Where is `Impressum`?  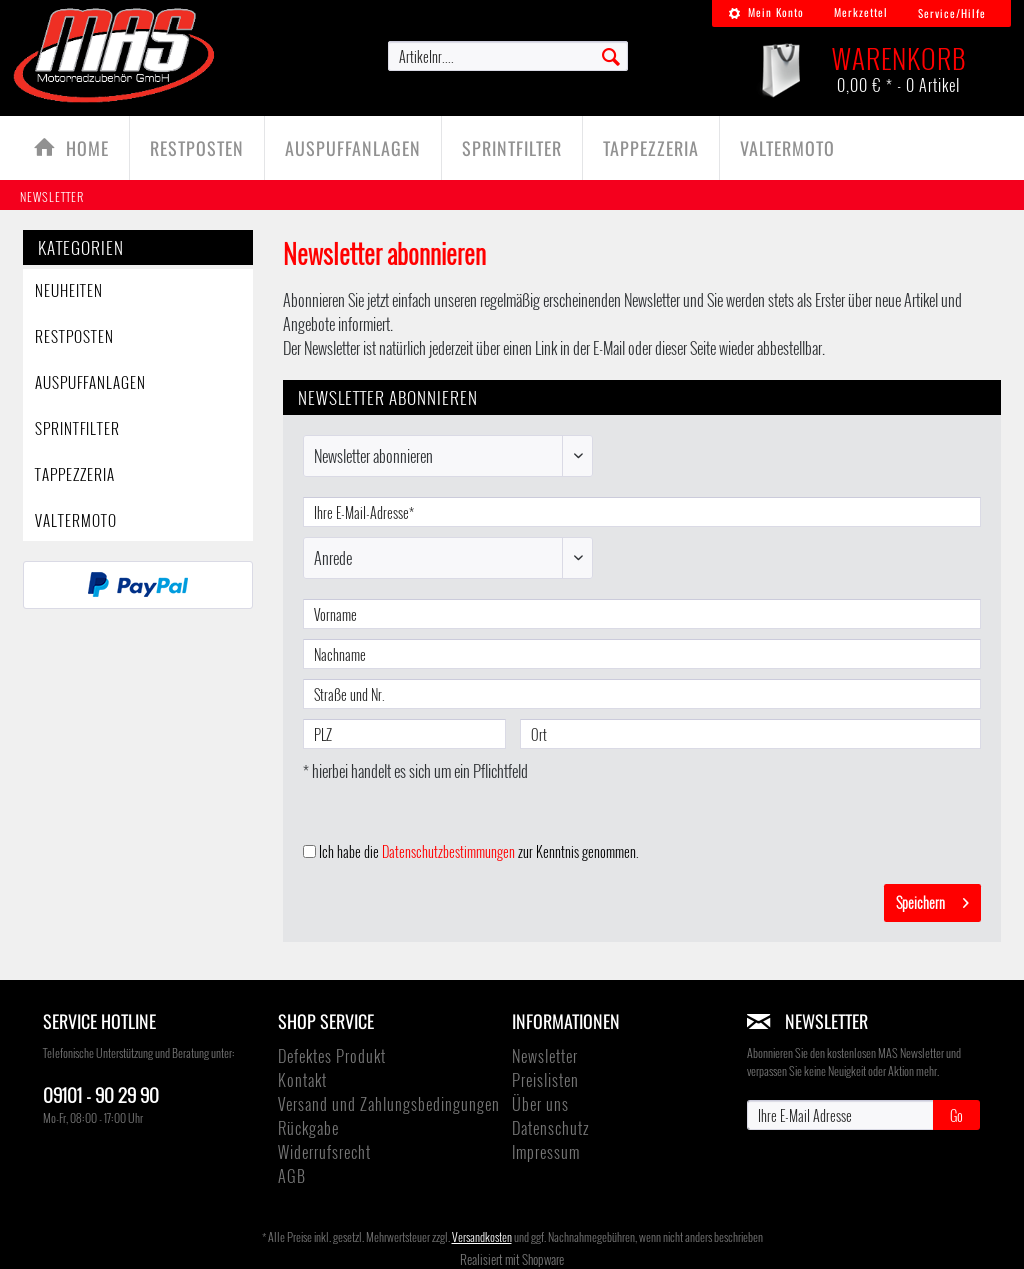
Impressum is located at coordinates (546, 1152).